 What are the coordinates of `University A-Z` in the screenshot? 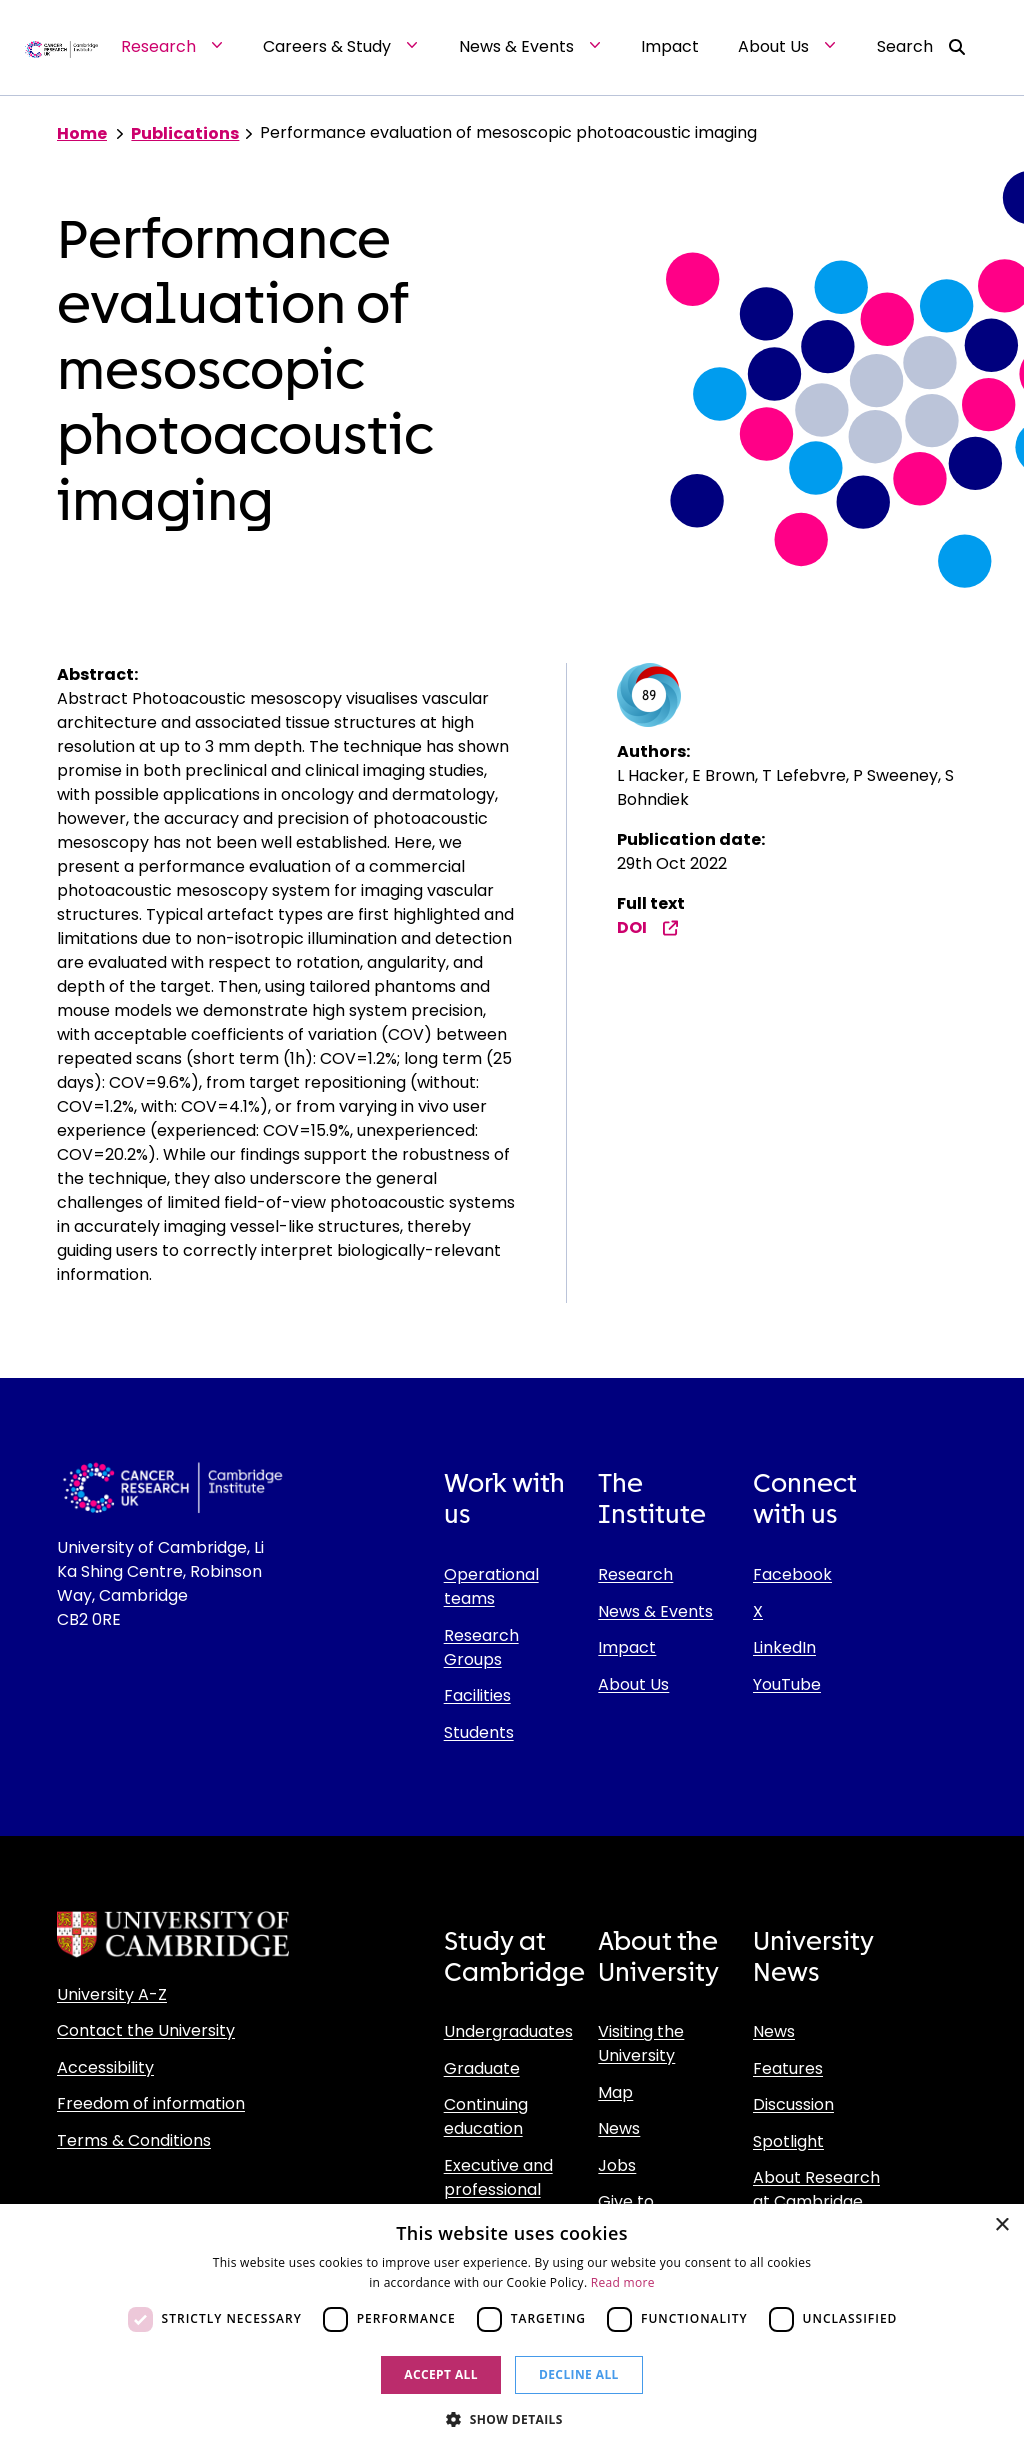 It's located at (112, 1994).